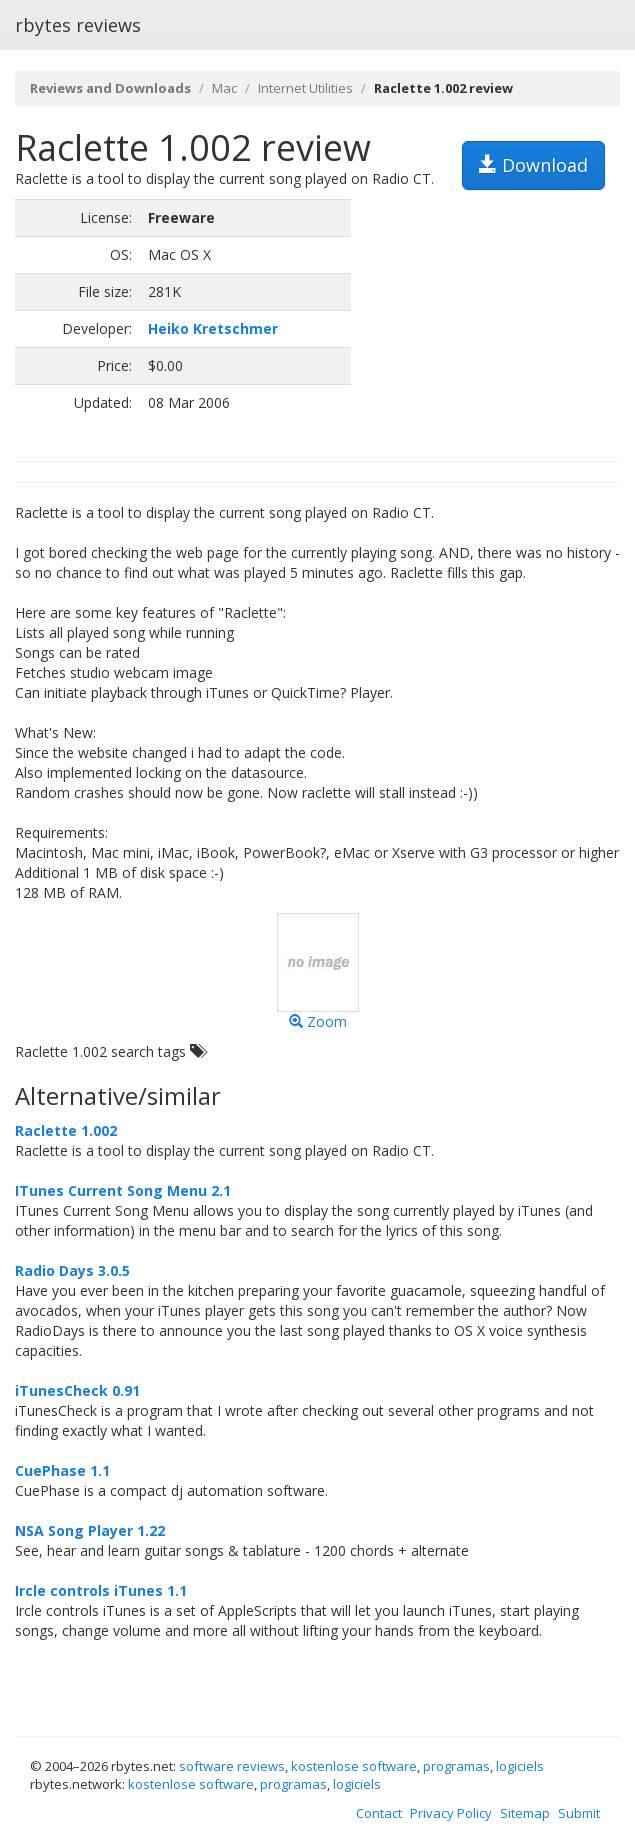 This screenshot has width=635, height=1832. I want to click on Submit, so click(579, 1813).